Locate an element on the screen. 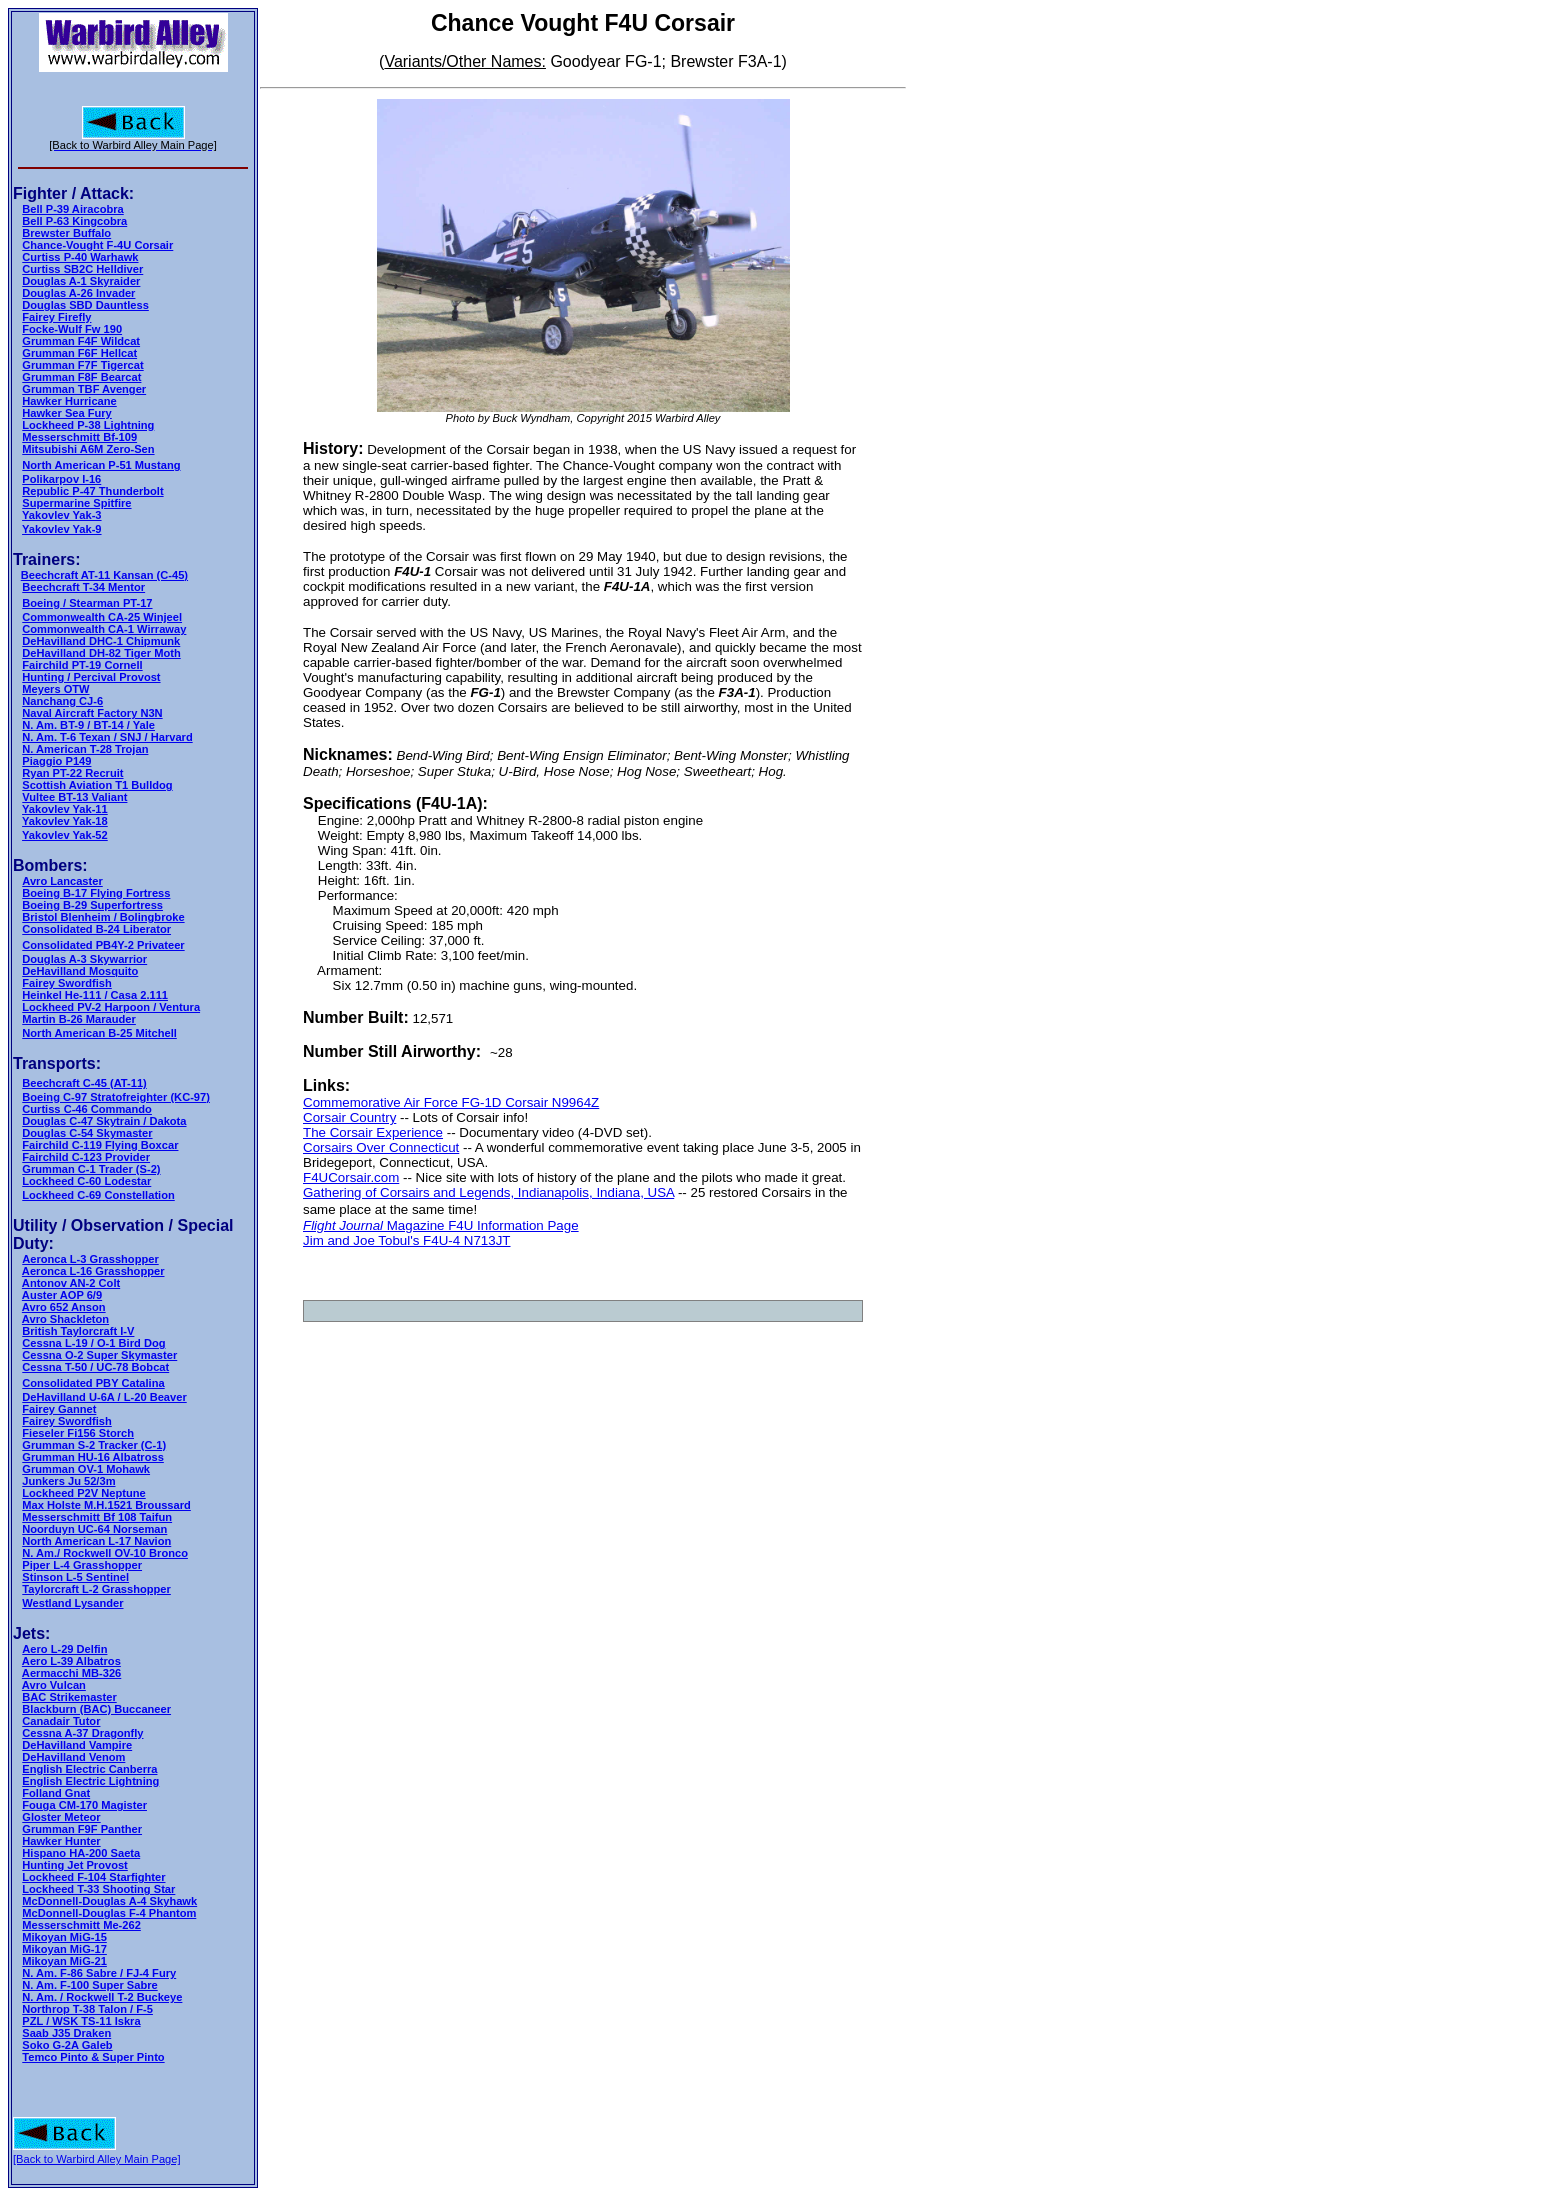  Avro Vulcan is located at coordinates (54, 1685).